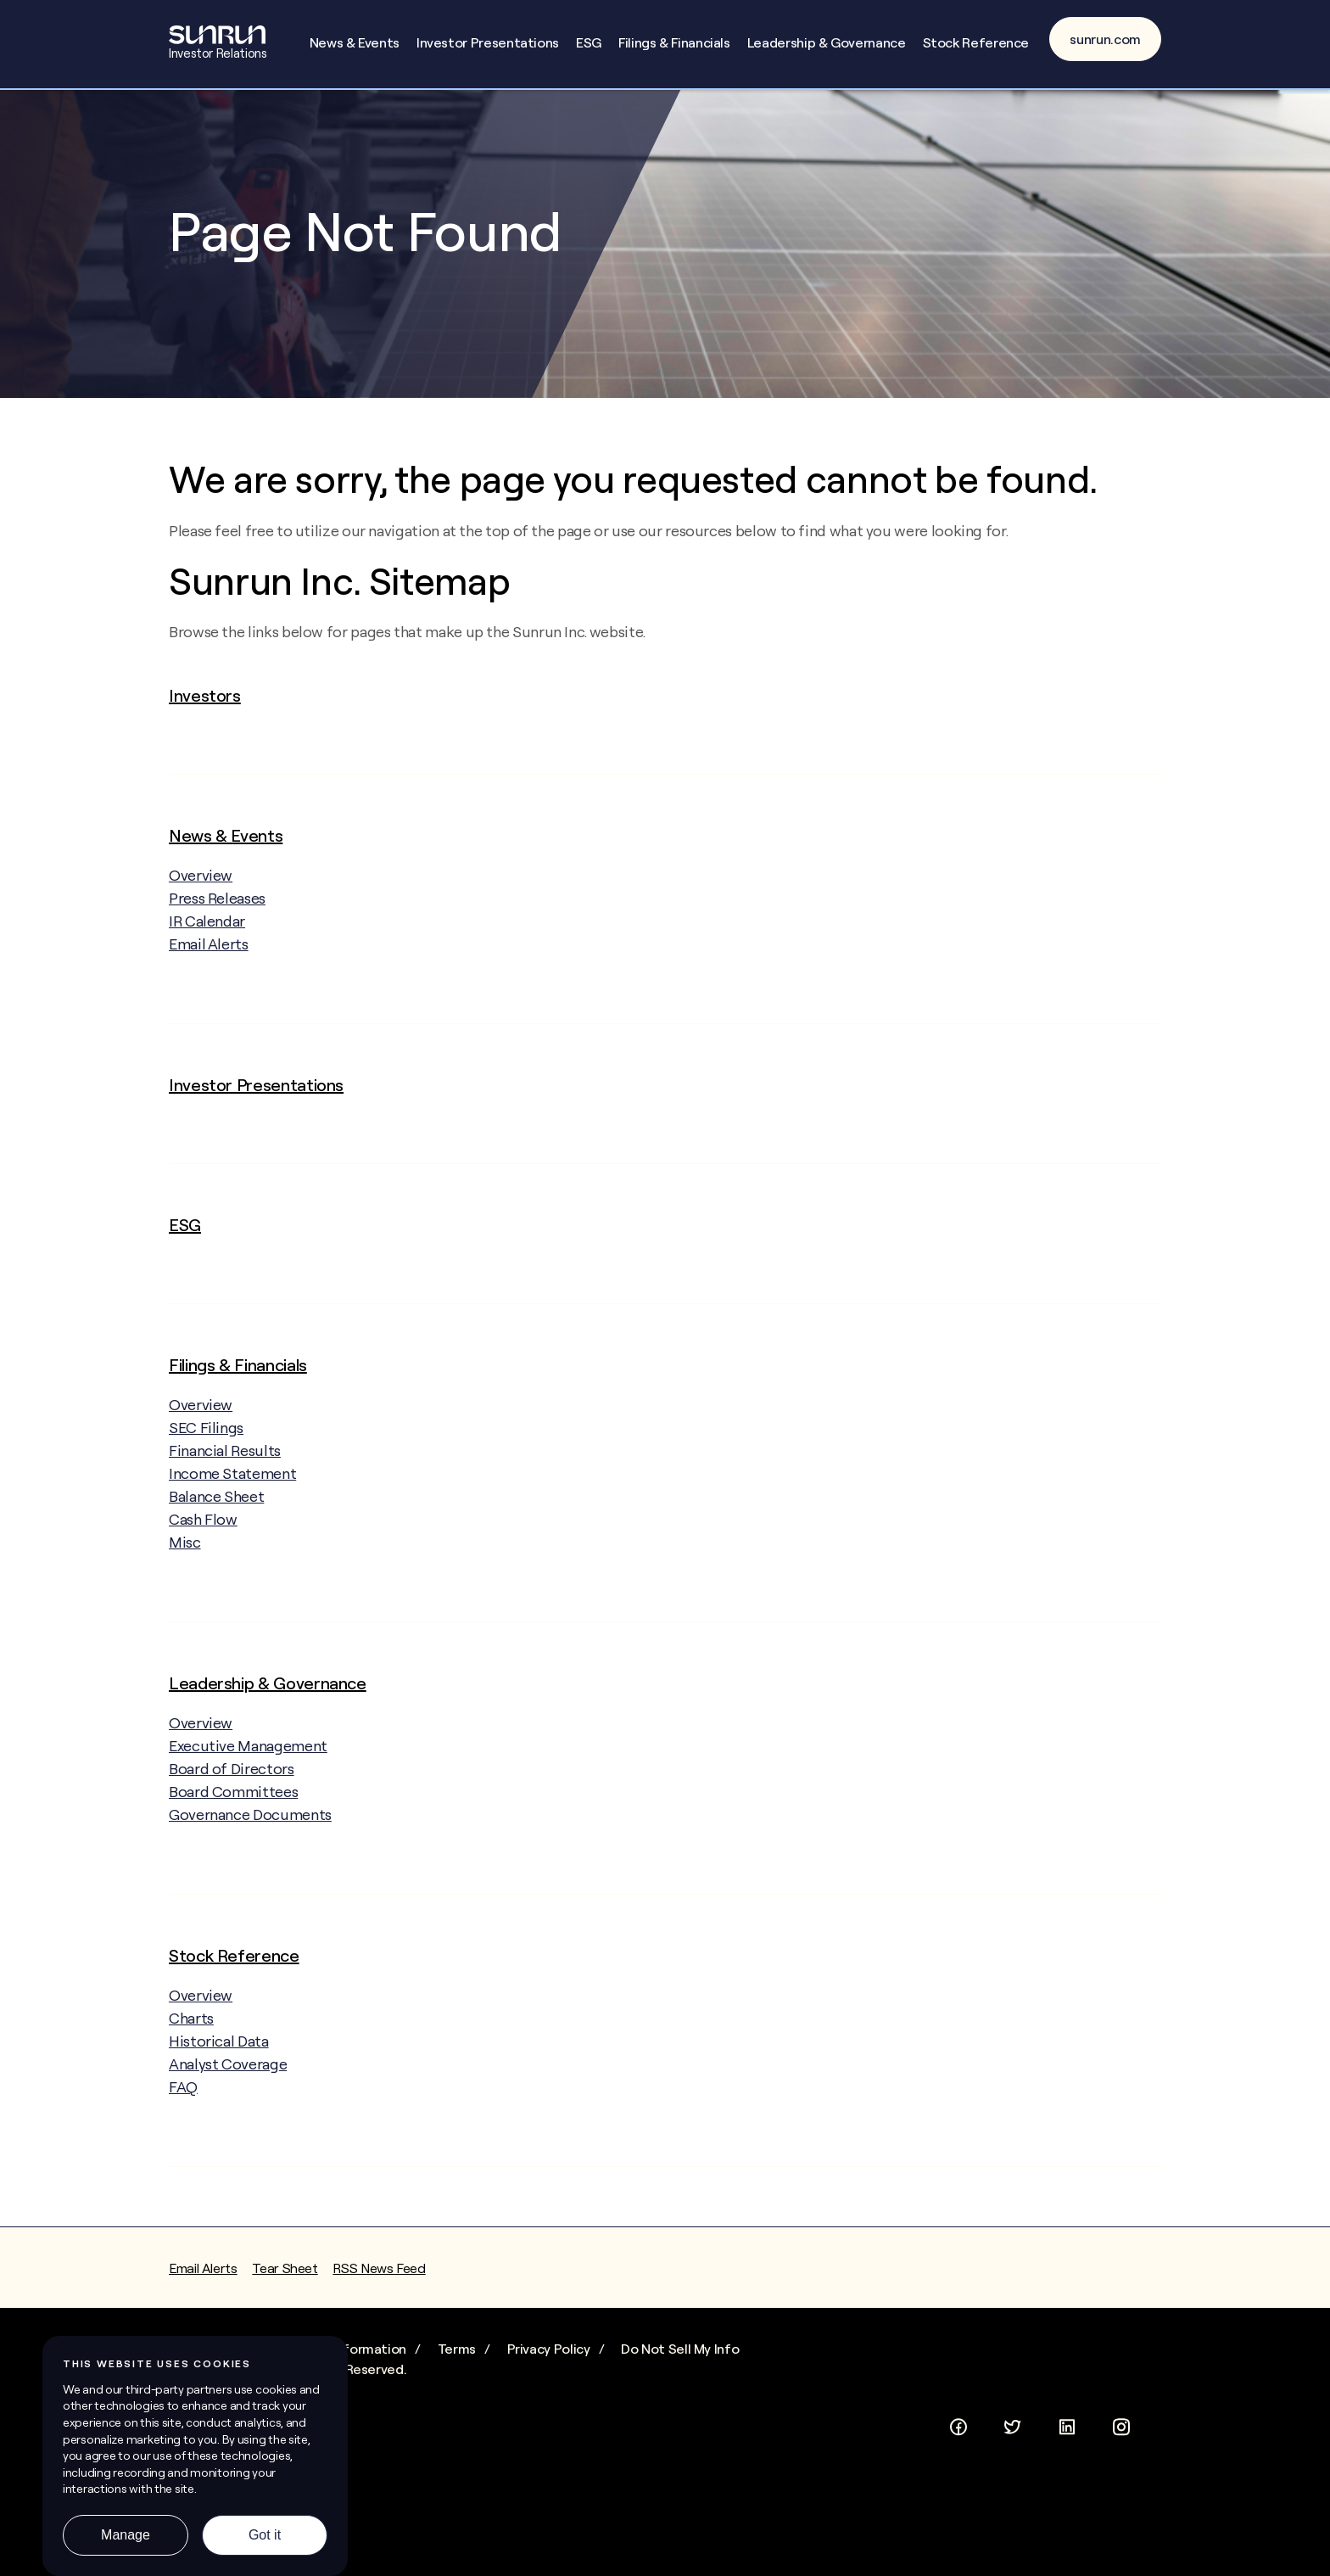 This screenshot has height=2576, width=1330. What do you see at coordinates (225, 1470) in the screenshot?
I see `Financial Results` at bounding box center [225, 1470].